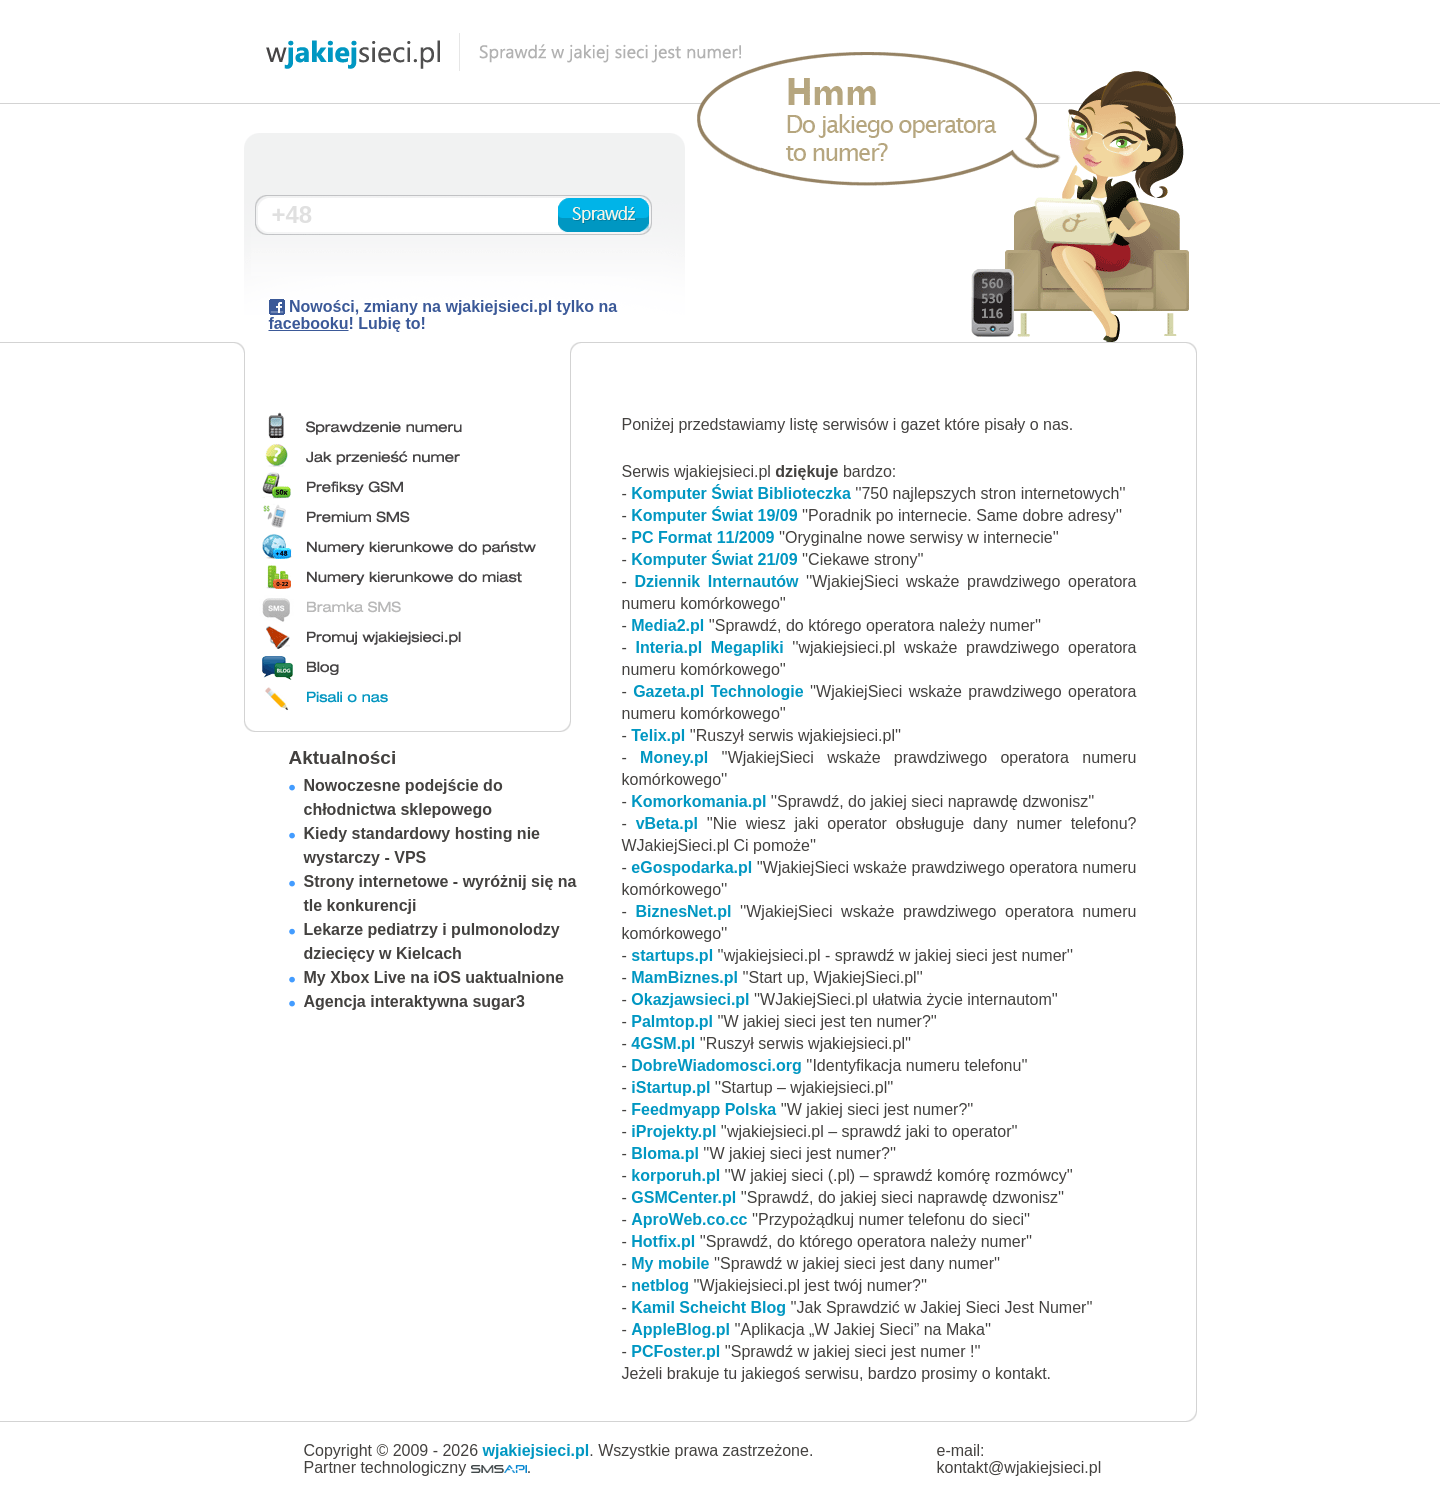 The image size is (1440, 1497). What do you see at coordinates (414, 1001) in the screenshot?
I see `Agencja interaktywna sugar3` at bounding box center [414, 1001].